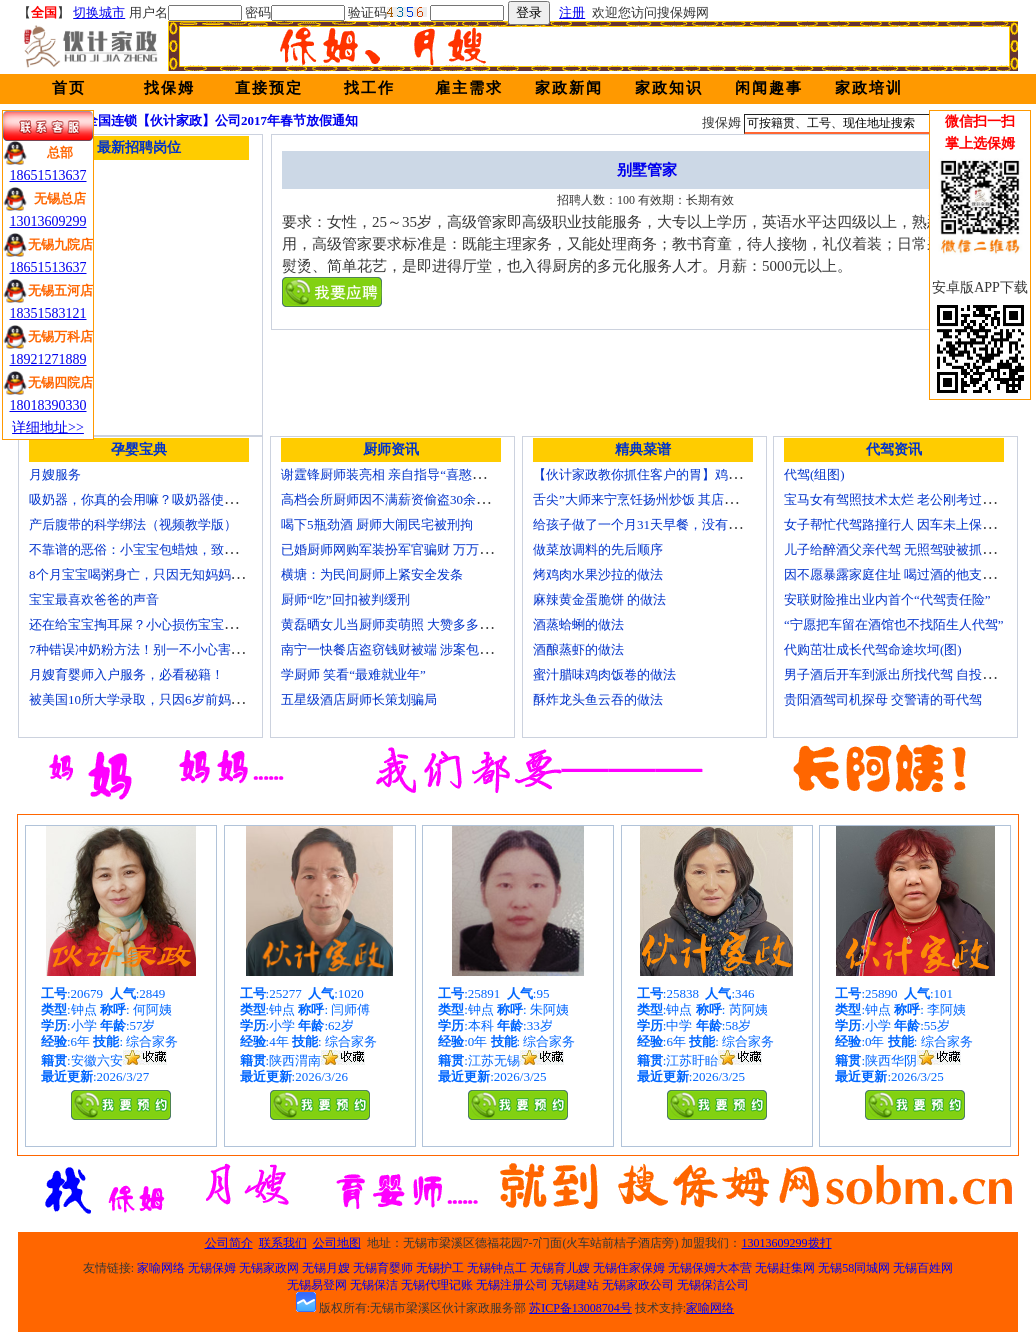 The width and height of the screenshot is (1036, 1332). Describe the element at coordinates (578, 649) in the screenshot. I see `酒酿蒸虾的做法` at that location.